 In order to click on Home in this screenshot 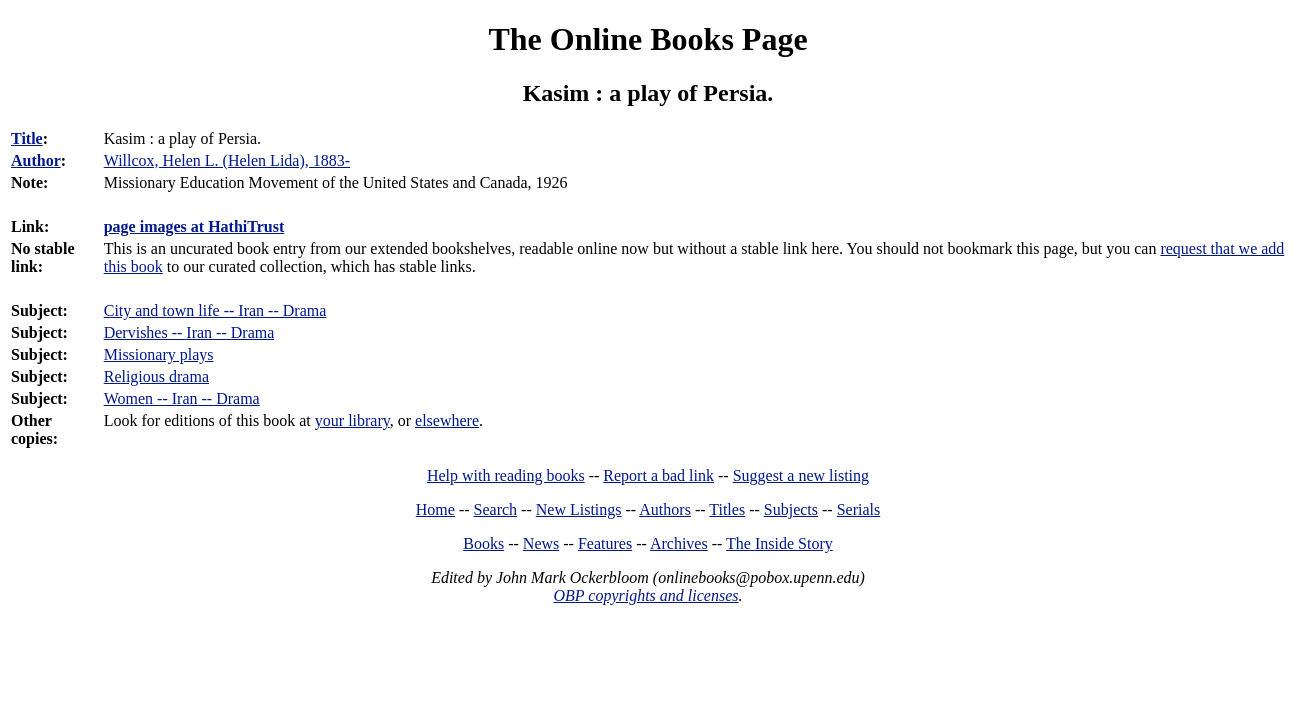, I will do `click(435, 509)`.